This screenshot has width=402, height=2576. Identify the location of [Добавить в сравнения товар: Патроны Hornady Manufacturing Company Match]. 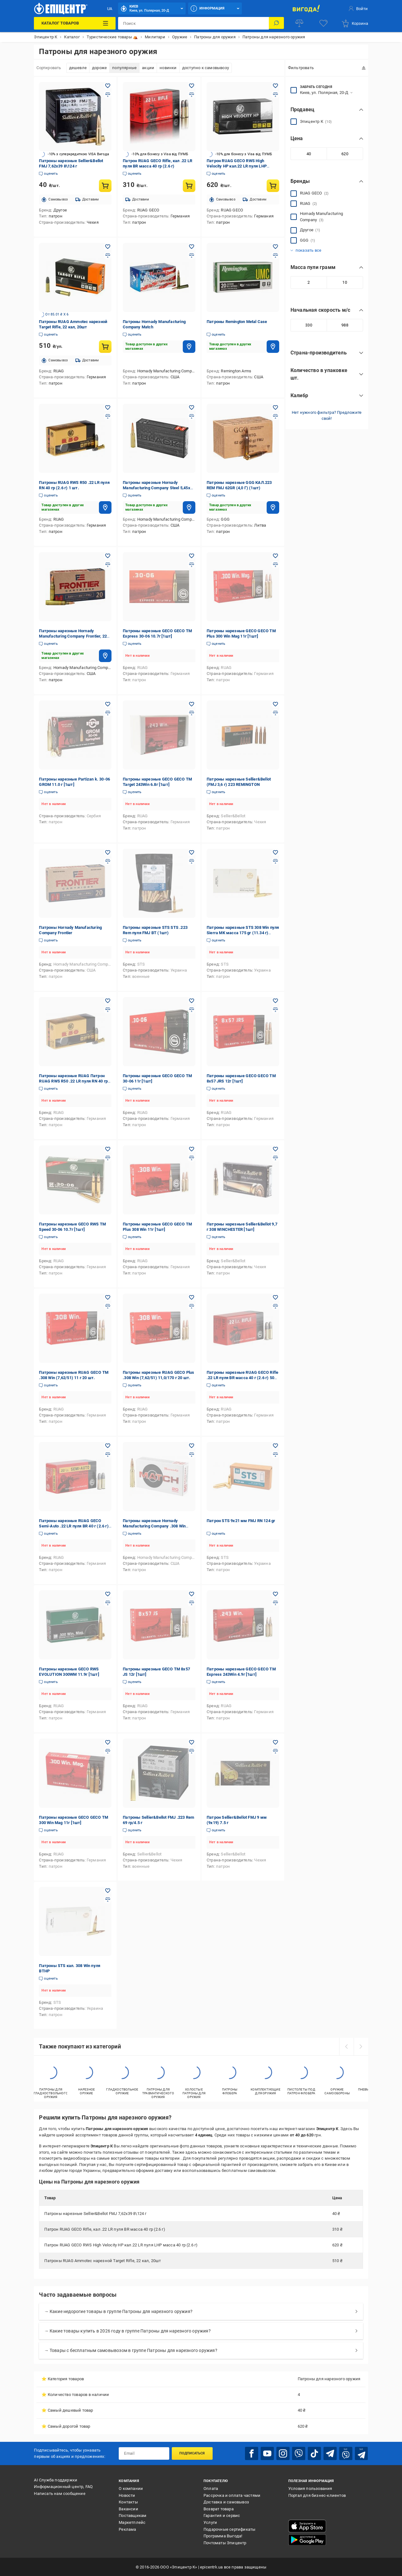
(191, 255).